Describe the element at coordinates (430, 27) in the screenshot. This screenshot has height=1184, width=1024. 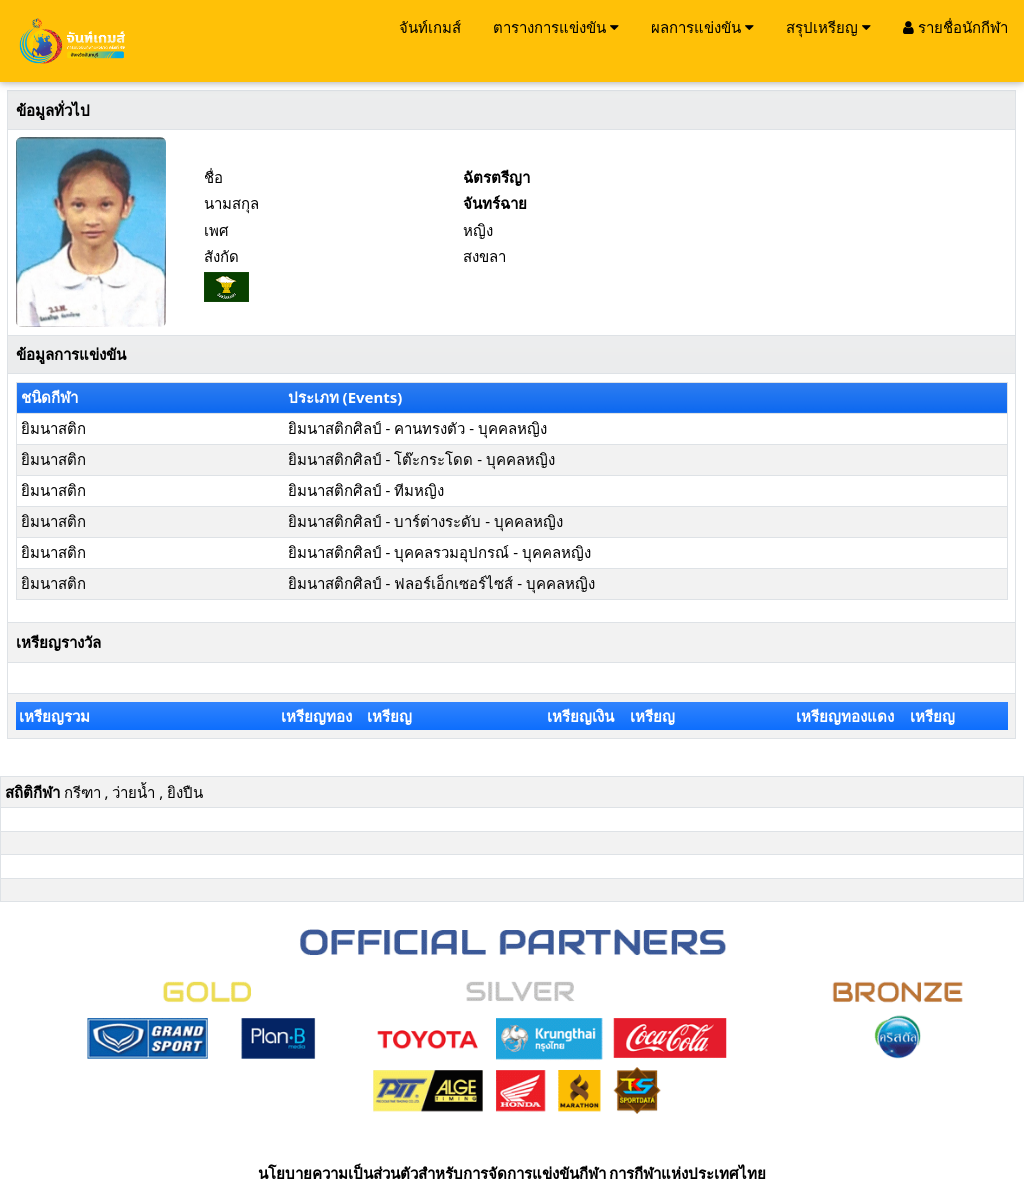
I see `จันท์เกมส์` at that location.